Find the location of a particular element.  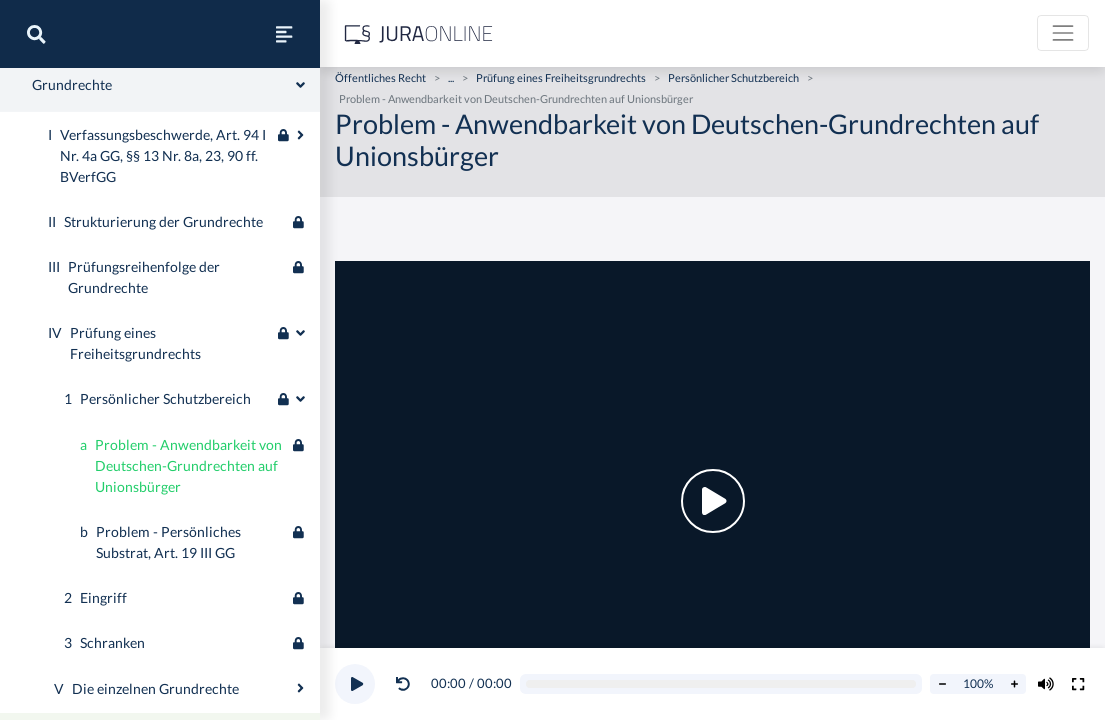

Prüfung eines Freiheitsgrundrechts is located at coordinates (561, 77).